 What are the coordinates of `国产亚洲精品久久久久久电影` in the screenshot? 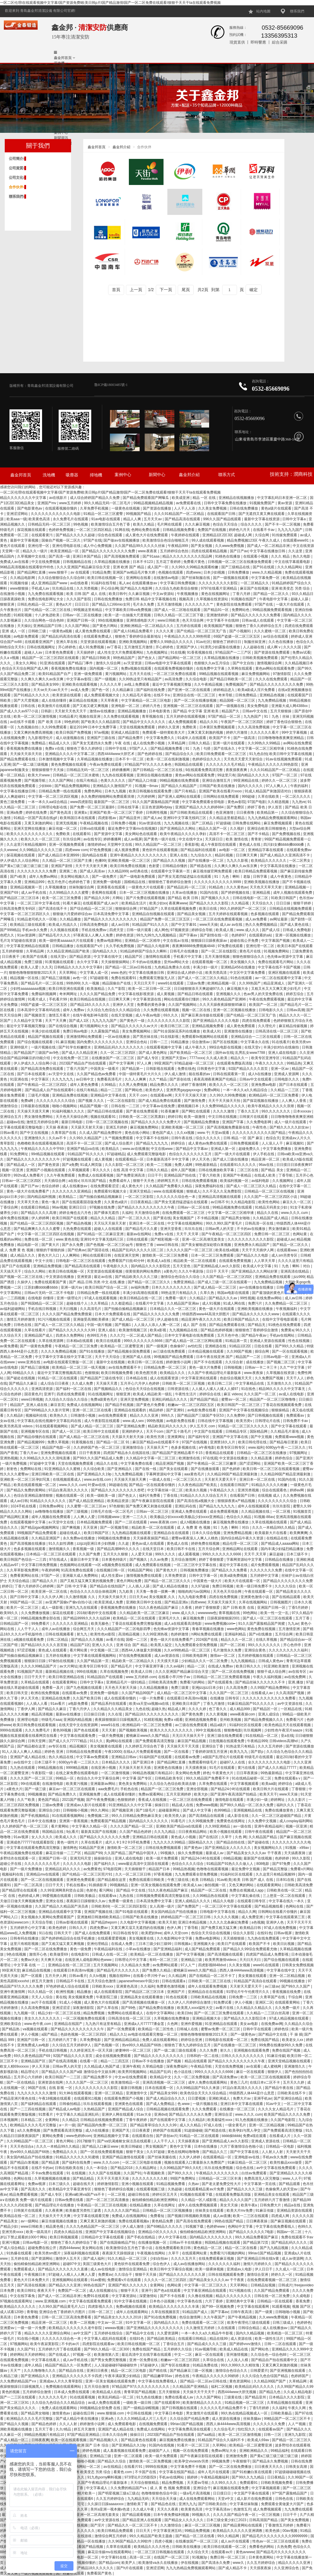 It's located at (216, 1021).